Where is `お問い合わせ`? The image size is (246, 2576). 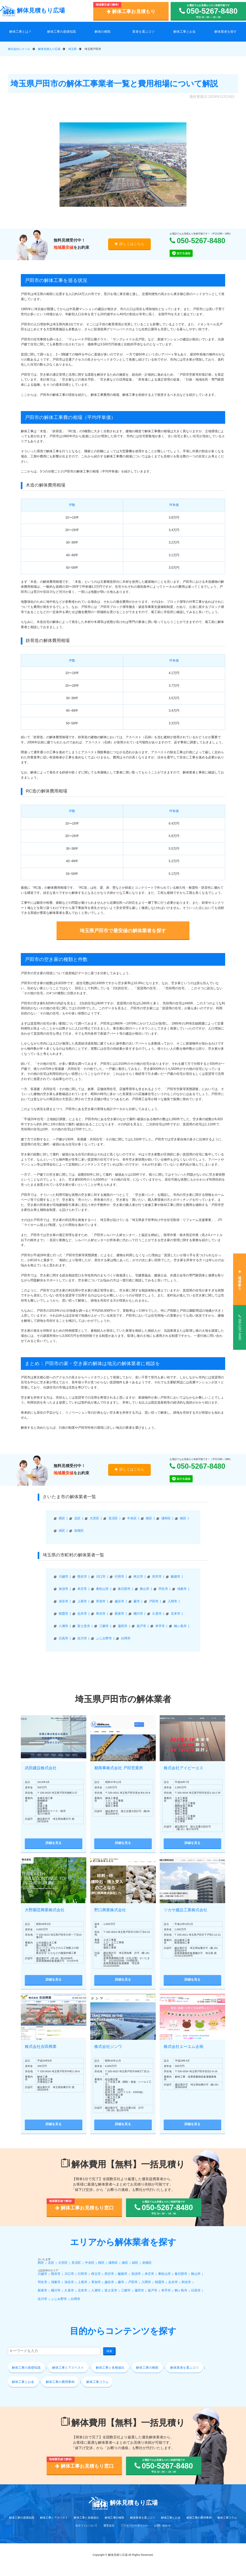 お問い合わせ is located at coordinates (162, 2525).